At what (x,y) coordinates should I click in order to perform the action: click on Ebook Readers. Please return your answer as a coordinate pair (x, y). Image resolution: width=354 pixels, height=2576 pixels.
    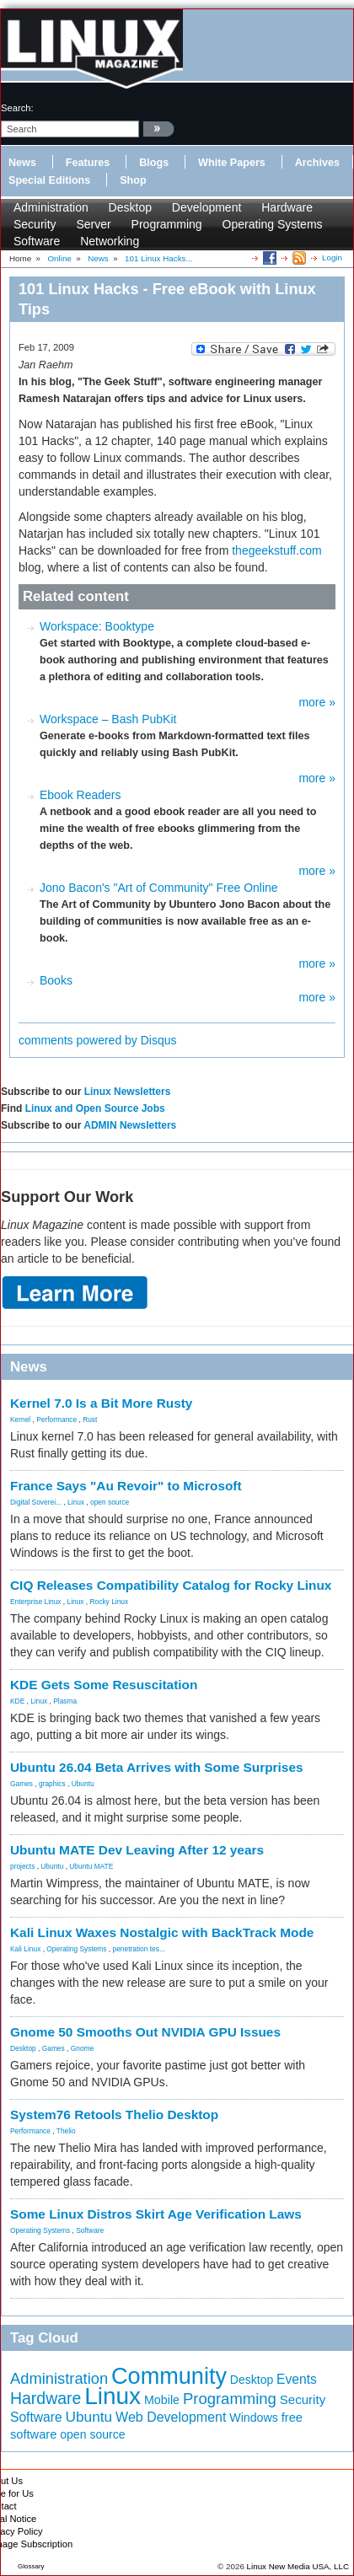
    Looking at the image, I should click on (80, 795).